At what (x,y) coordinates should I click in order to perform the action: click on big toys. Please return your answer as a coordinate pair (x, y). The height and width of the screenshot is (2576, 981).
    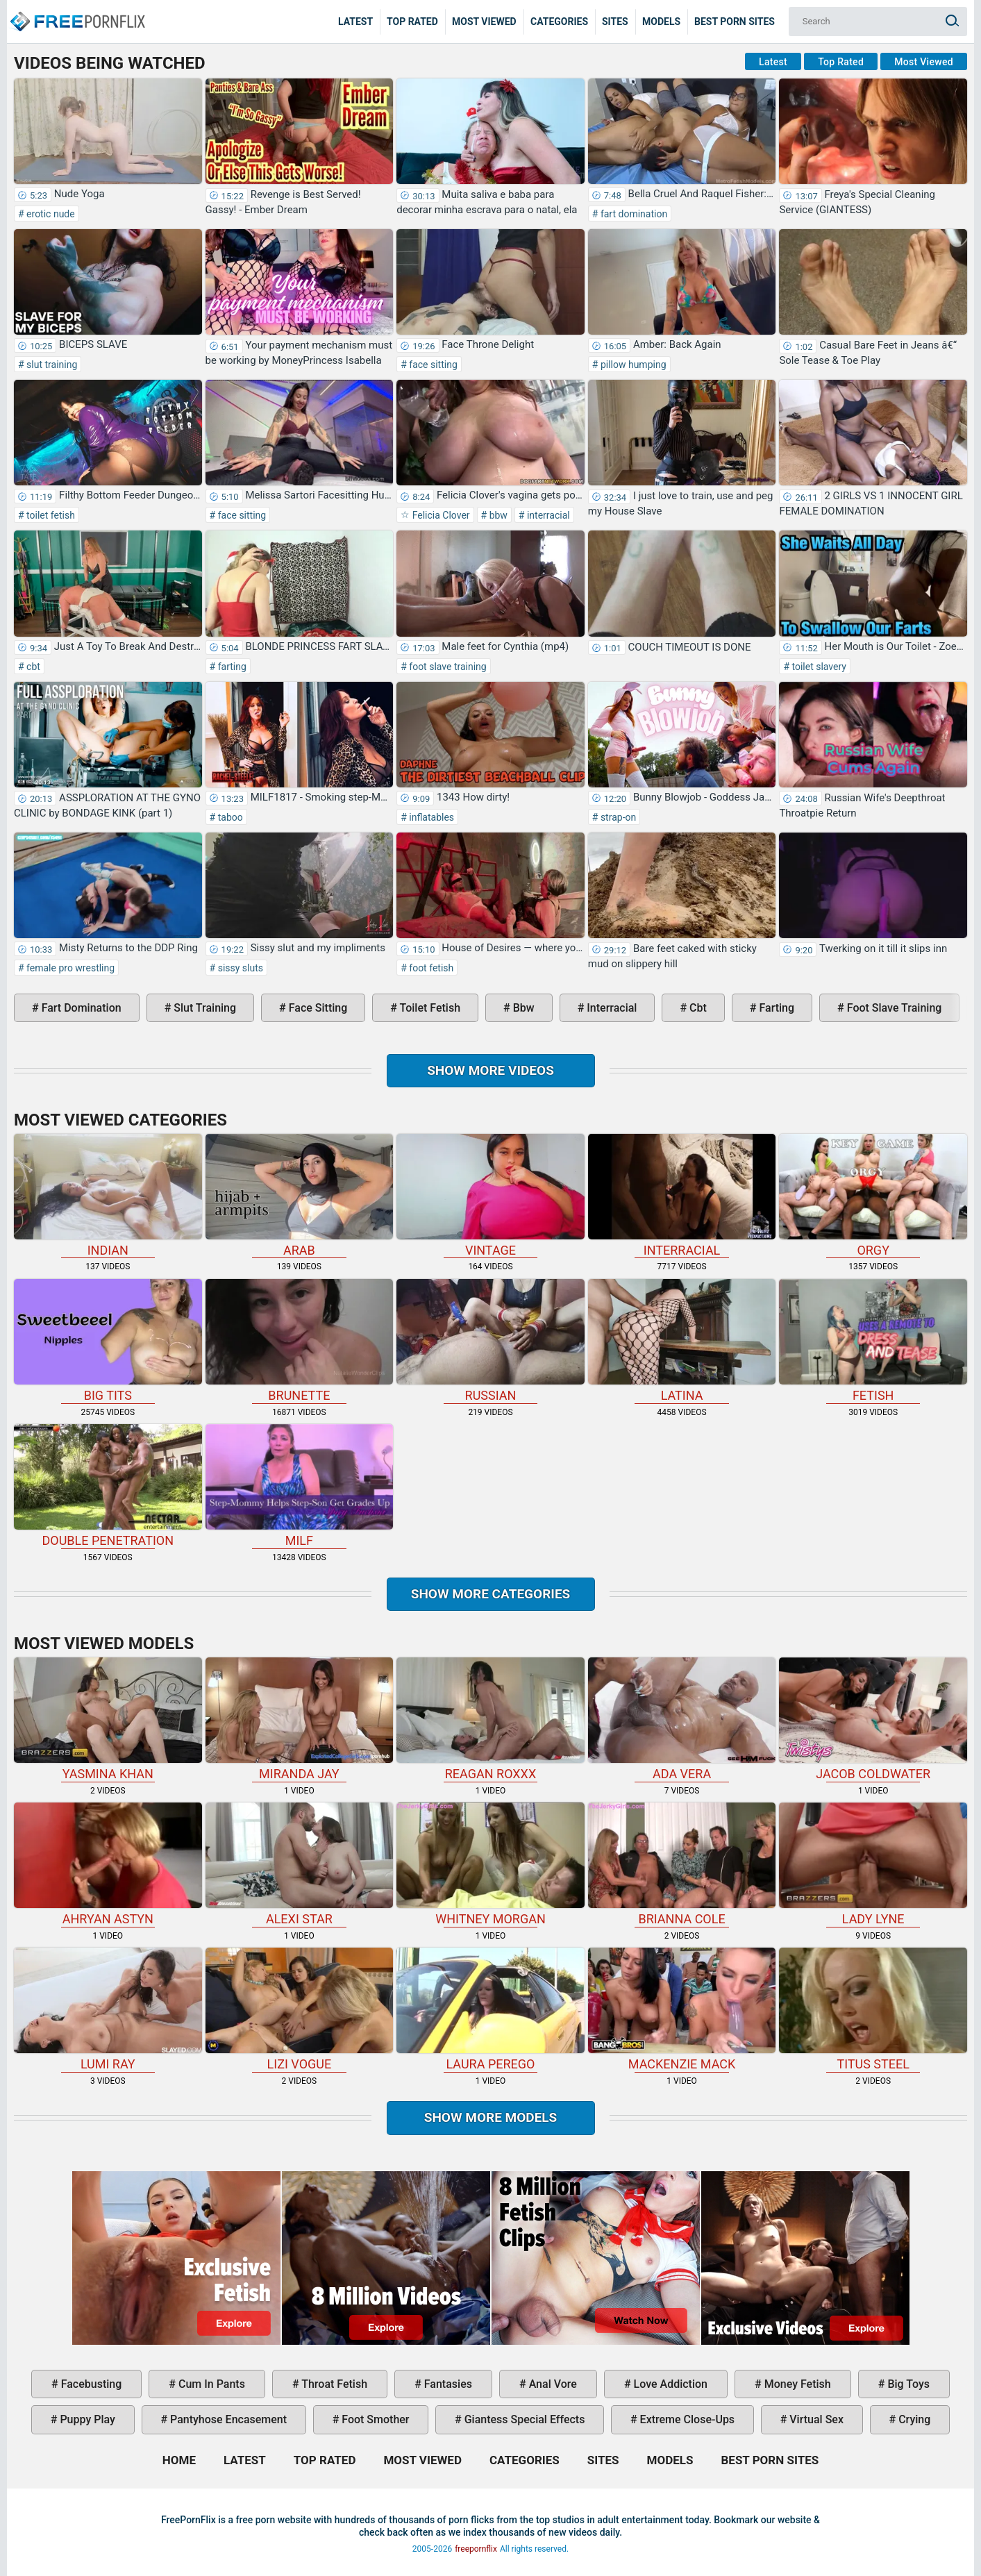
    Looking at the image, I should click on (907, 2384).